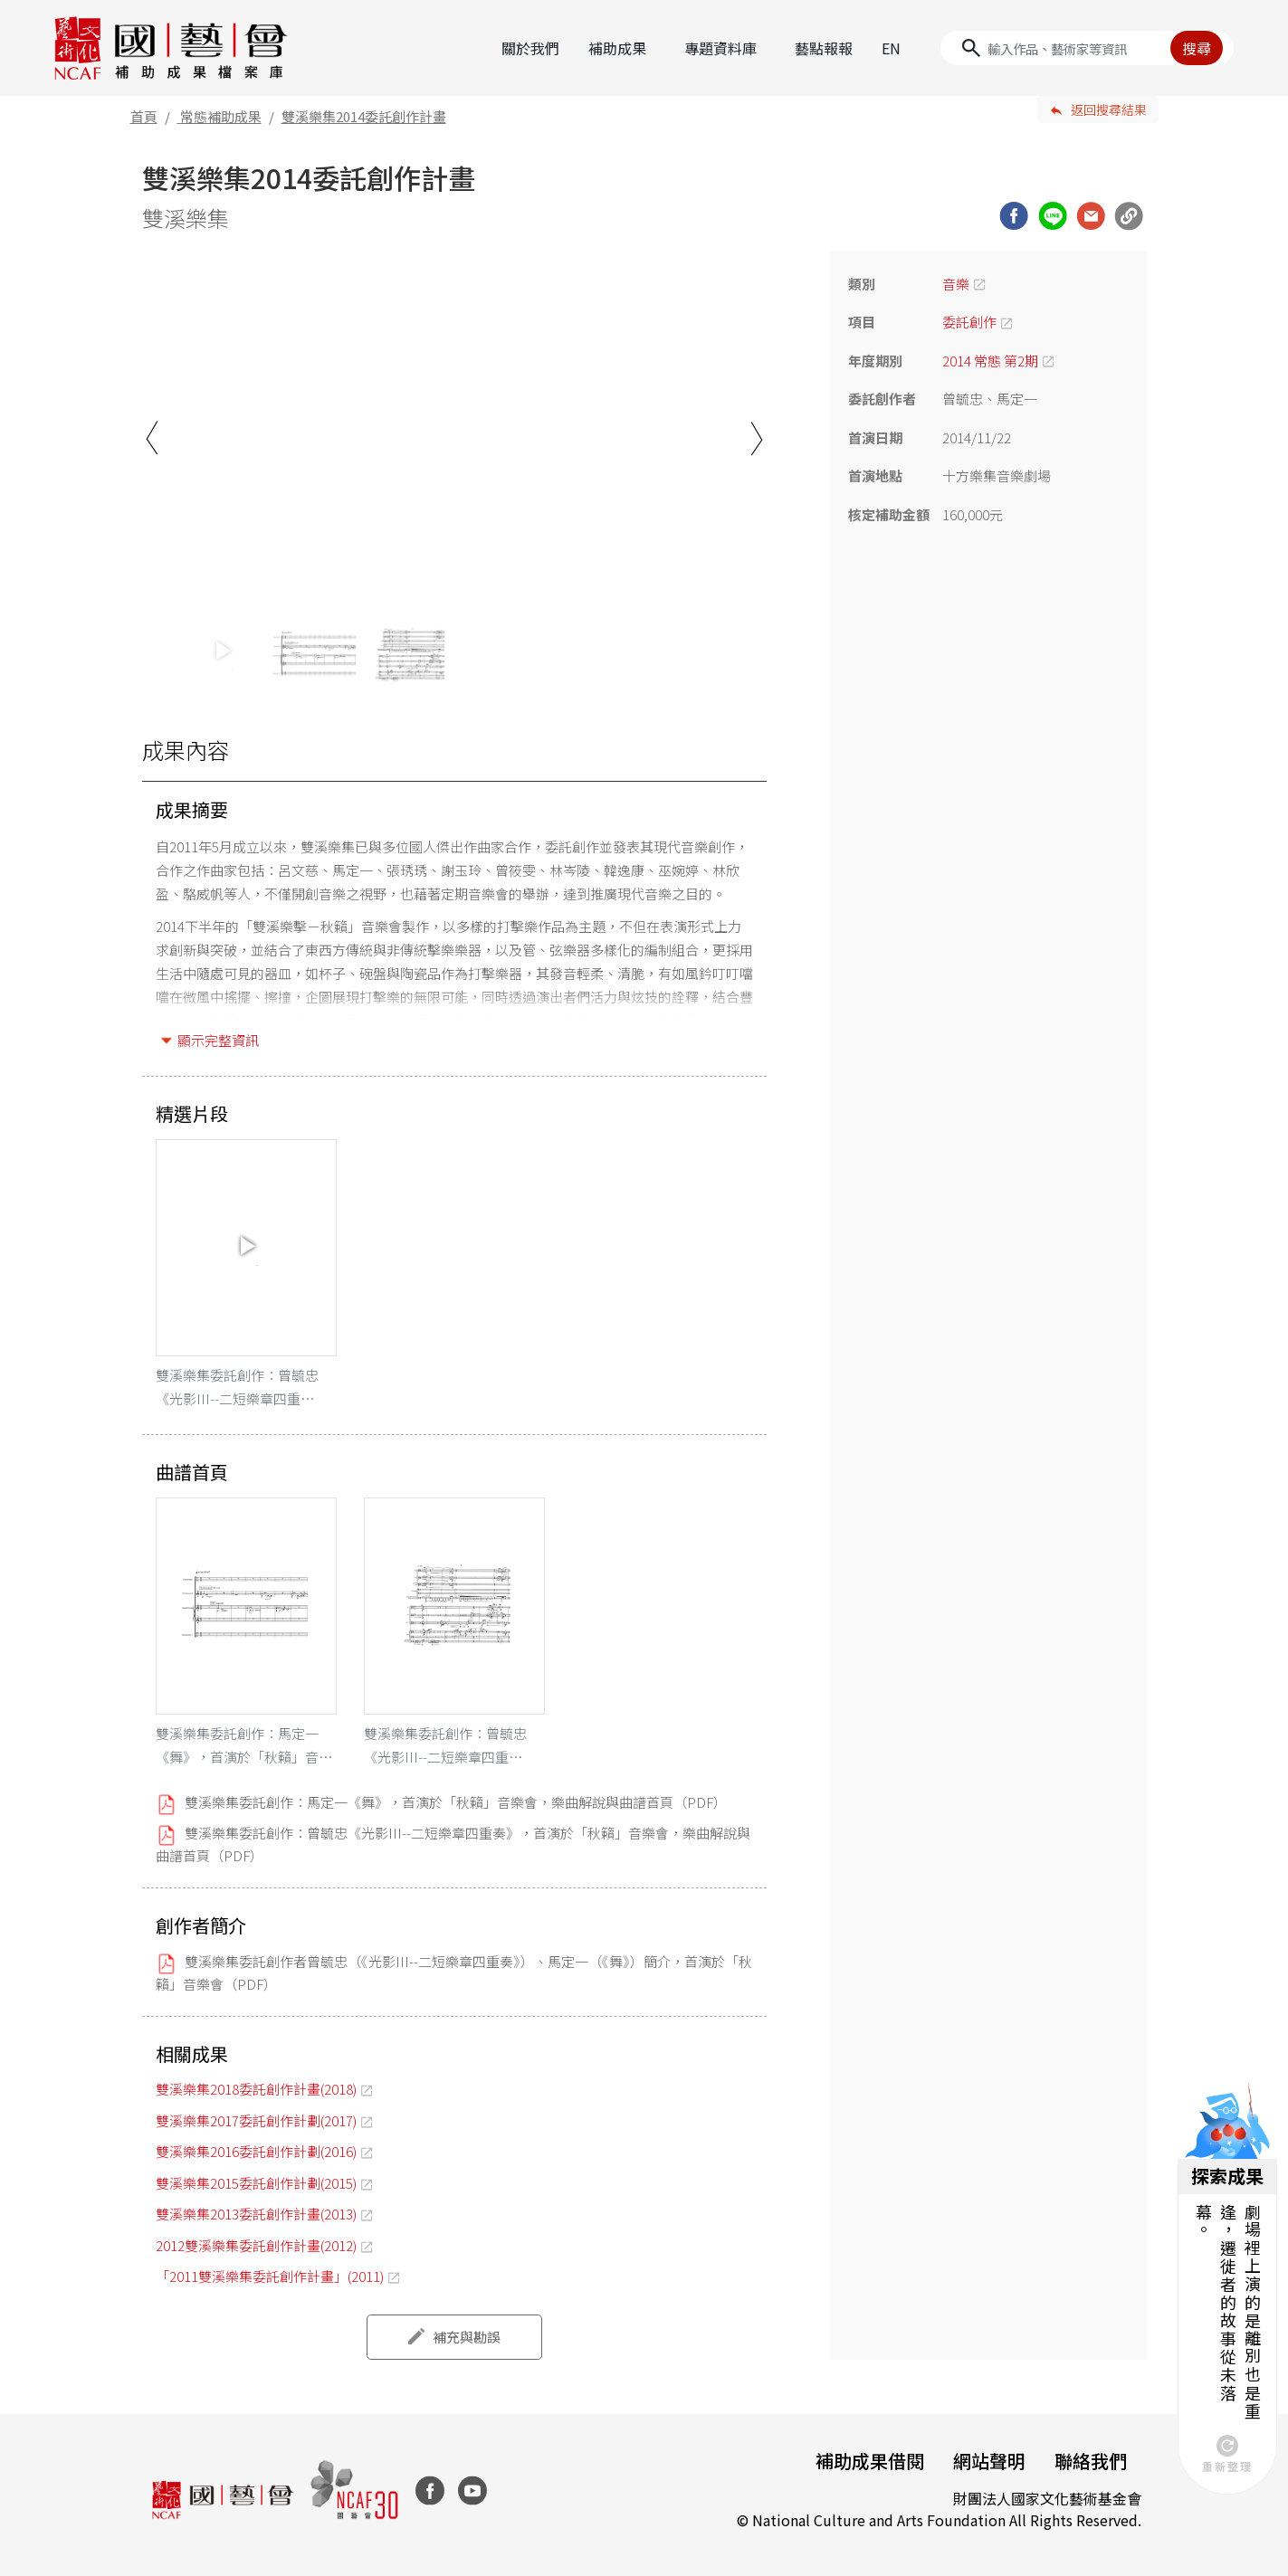 The width and height of the screenshot is (1288, 2576). What do you see at coordinates (467, 2336) in the screenshot?
I see `補充與勘誤 [button]` at bounding box center [467, 2336].